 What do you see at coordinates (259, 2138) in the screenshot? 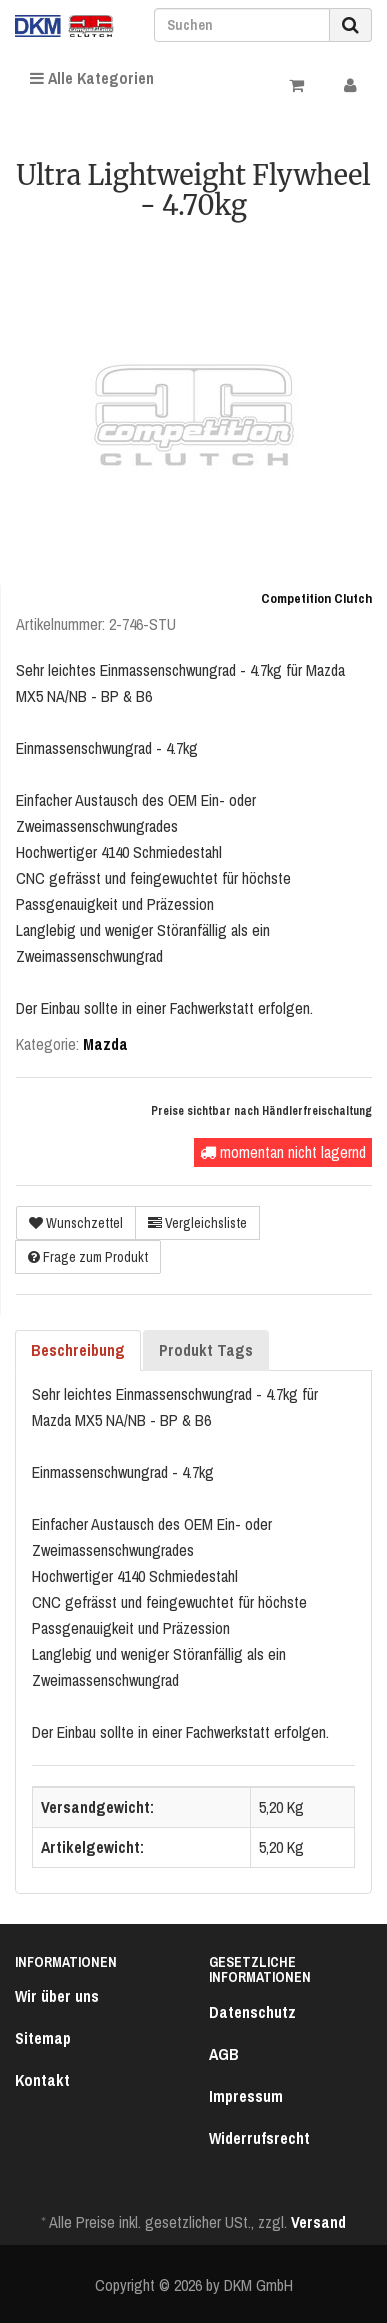
I see `Widerrufsrecht` at bounding box center [259, 2138].